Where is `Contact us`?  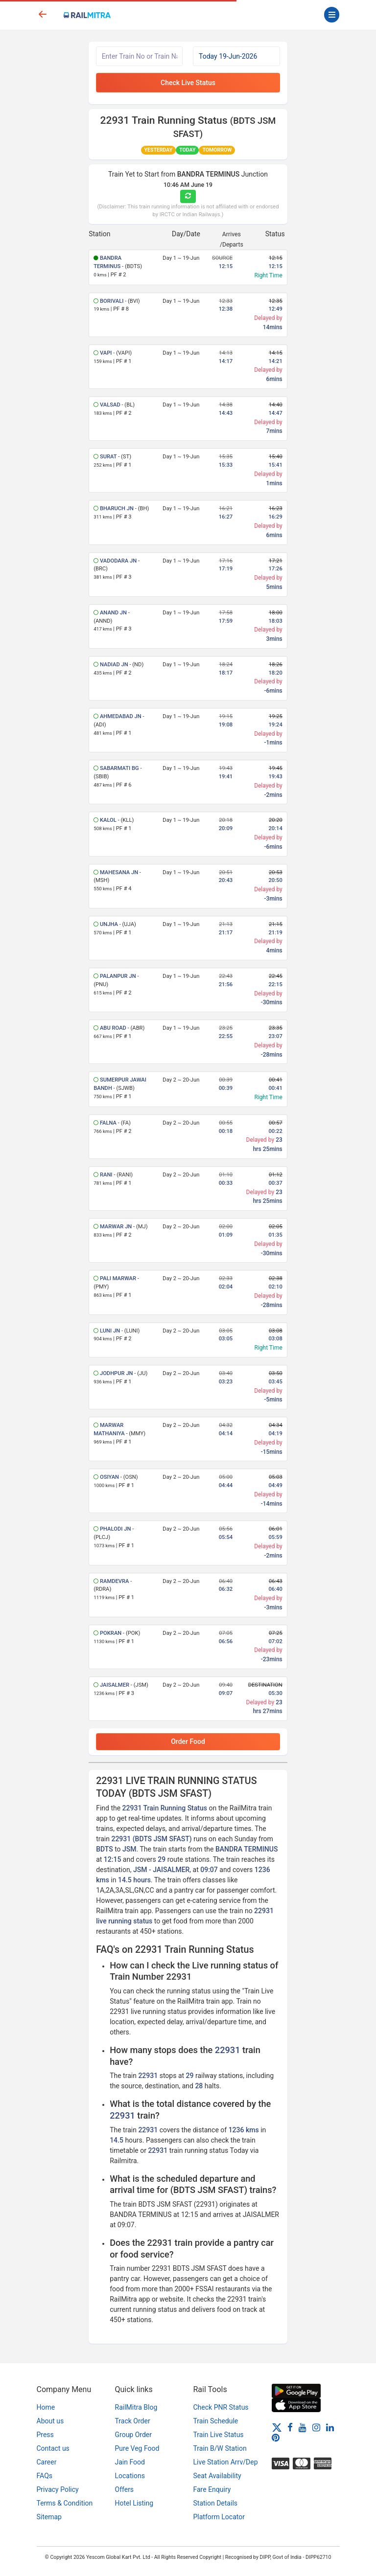 Contact us is located at coordinates (53, 2448).